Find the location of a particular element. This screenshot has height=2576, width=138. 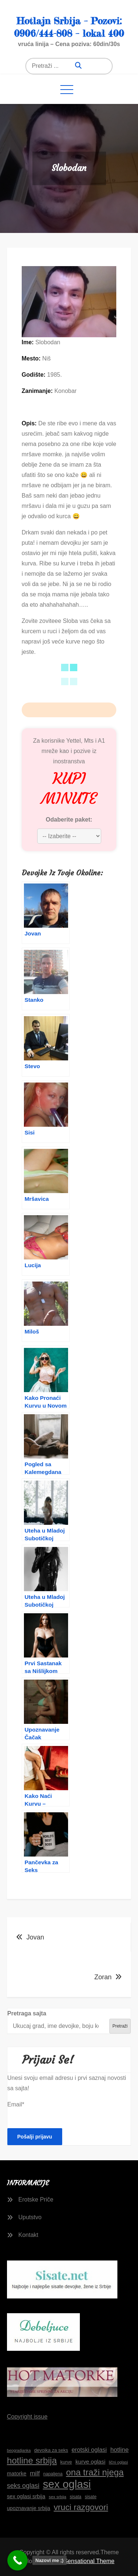

hotline srbija [hotline srbija (44 stavke)] is located at coordinates (32, 2460).